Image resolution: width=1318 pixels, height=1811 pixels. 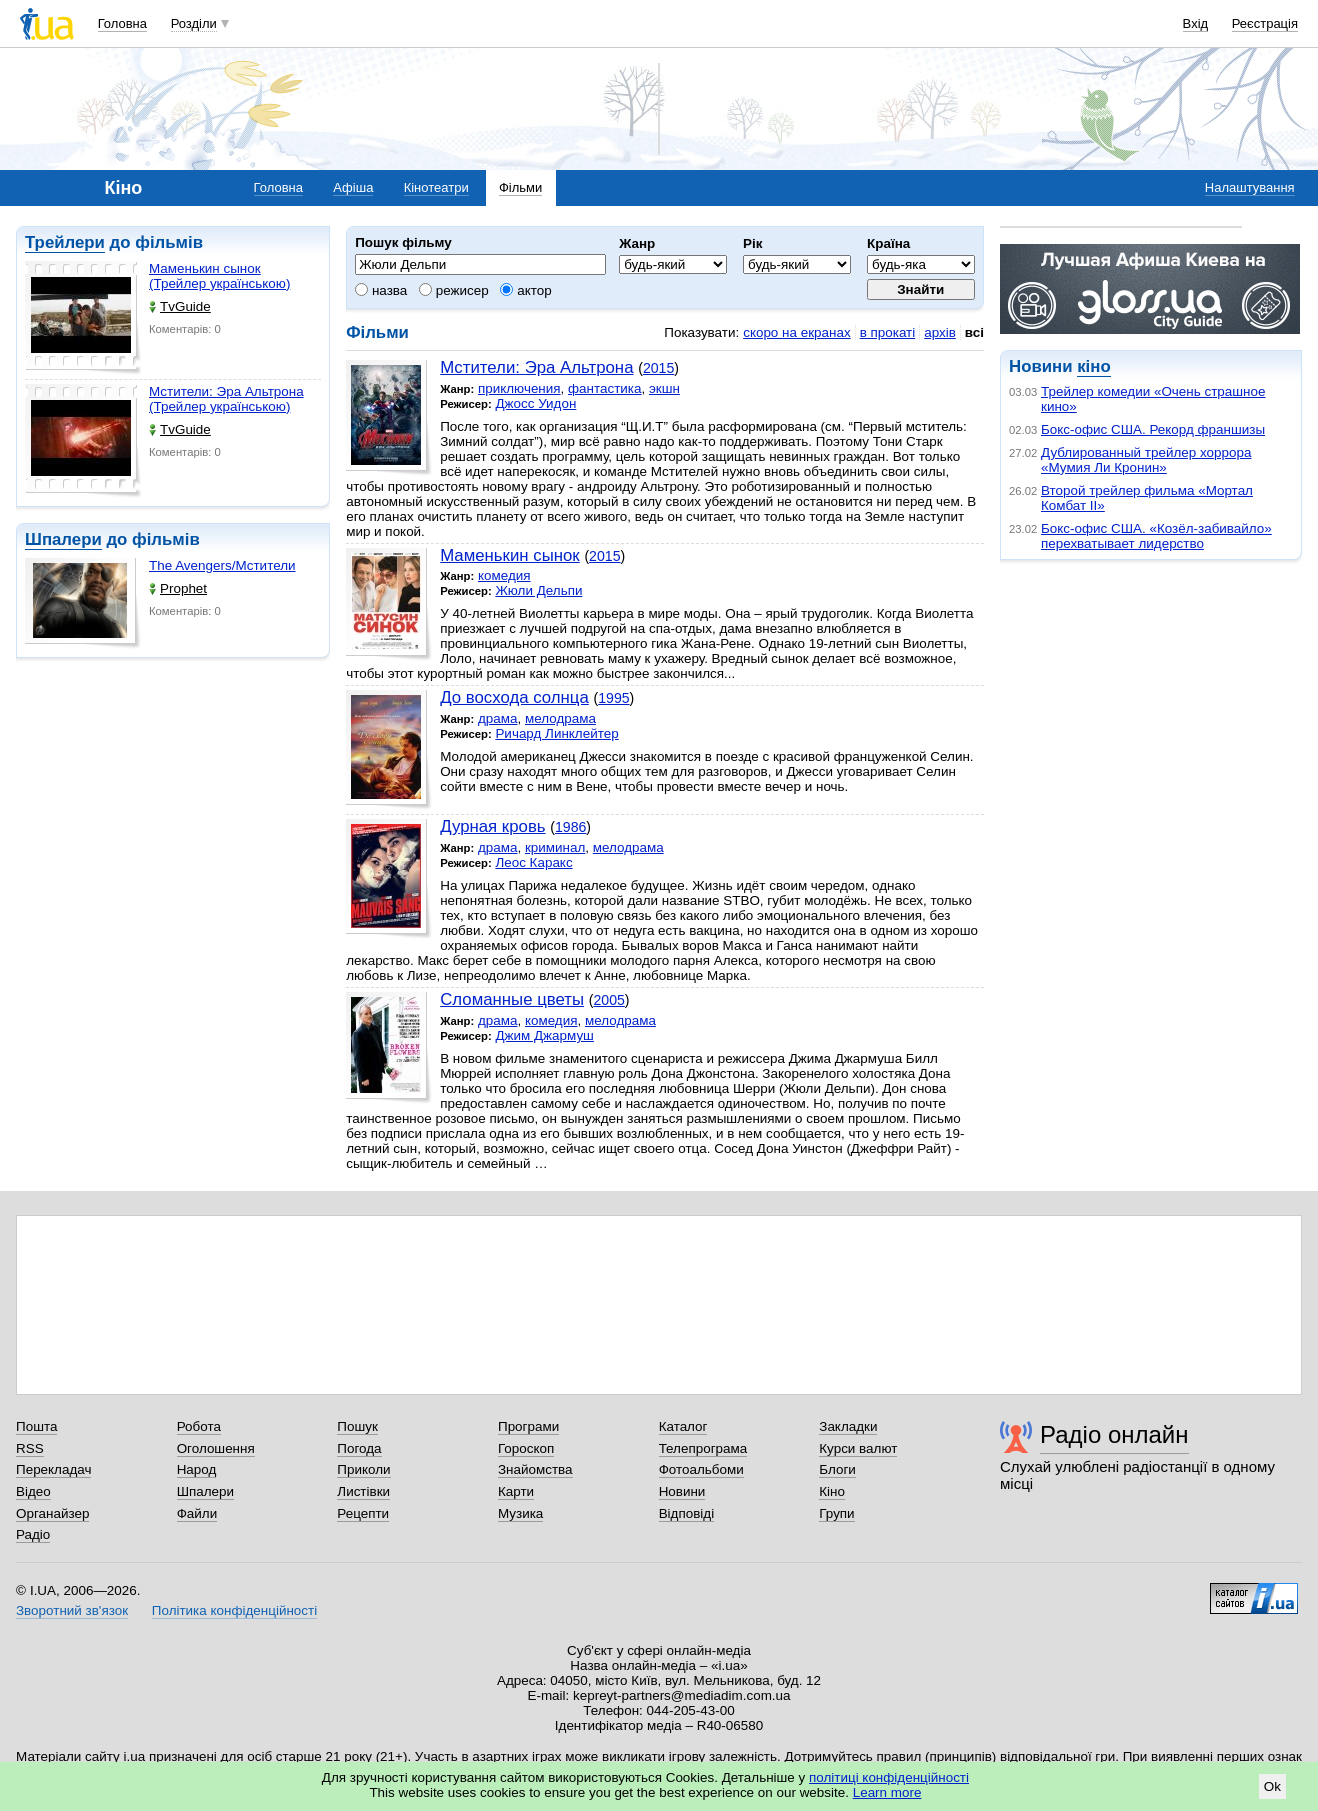 I want to click on Шпалери, so click(x=63, y=539).